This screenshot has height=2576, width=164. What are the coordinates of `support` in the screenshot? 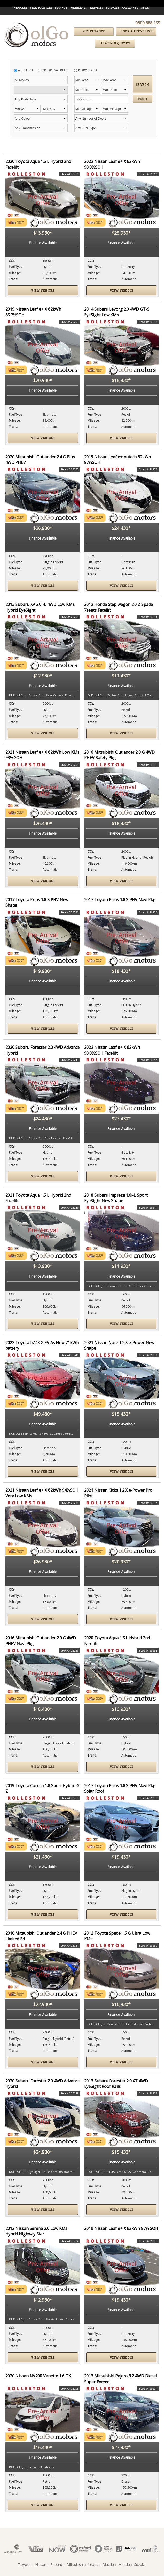 It's located at (112, 7).